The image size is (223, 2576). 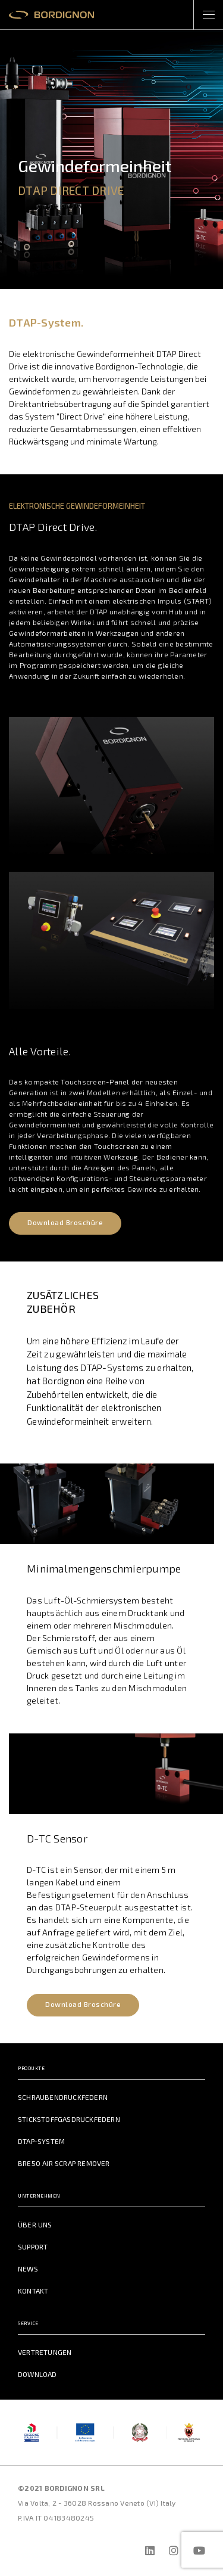 What do you see at coordinates (69, 2119) in the screenshot?
I see `Stickstoffgasdruckfedern` at bounding box center [69, 2119].